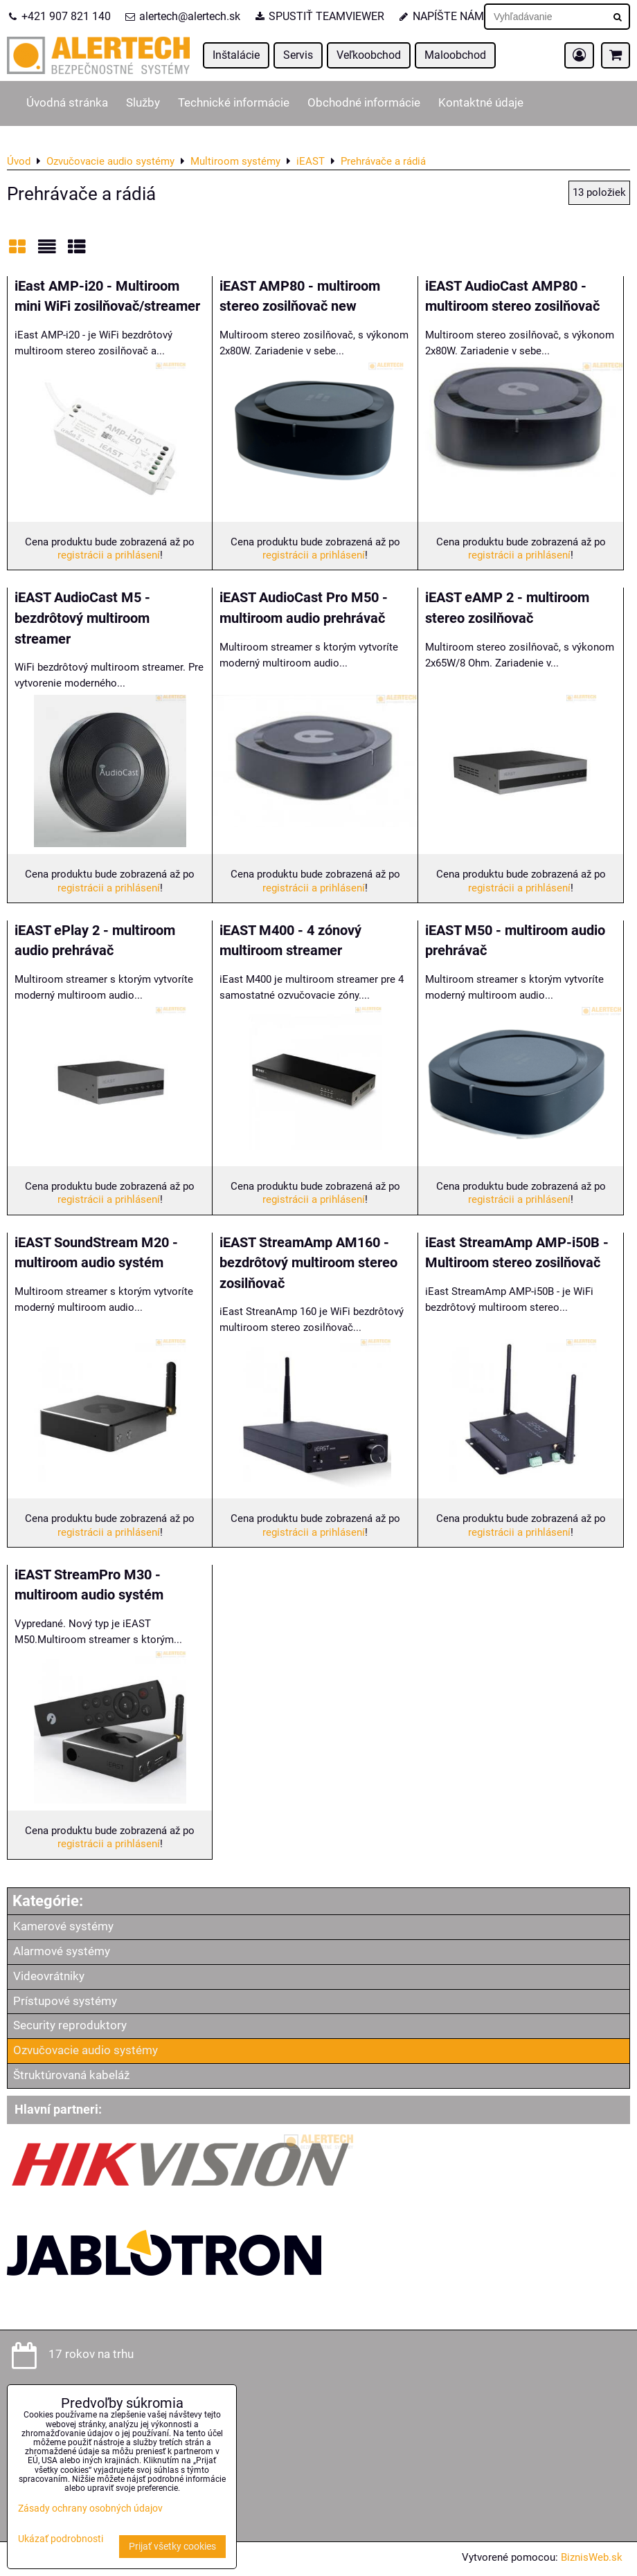 The width and height of the screenshot is (637, 2576). What do you see at coordinates (172, 2546) in the screenshot?
I see `Prijať všetky cookies` at bounding box center [172, 2546].